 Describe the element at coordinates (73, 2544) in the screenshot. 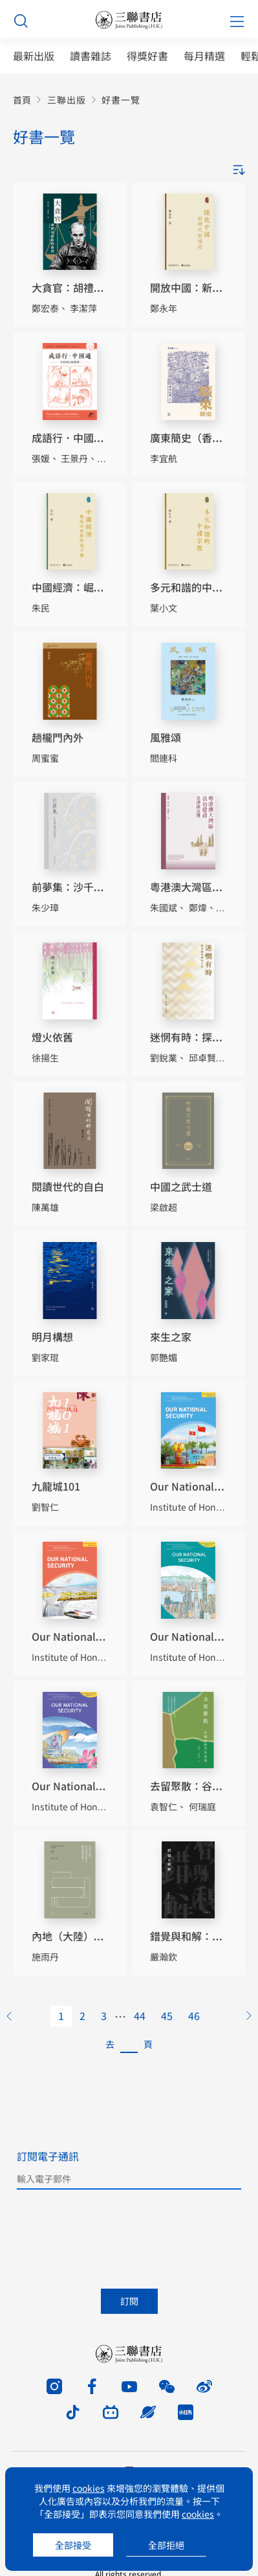

I see `全部接受` at that location.